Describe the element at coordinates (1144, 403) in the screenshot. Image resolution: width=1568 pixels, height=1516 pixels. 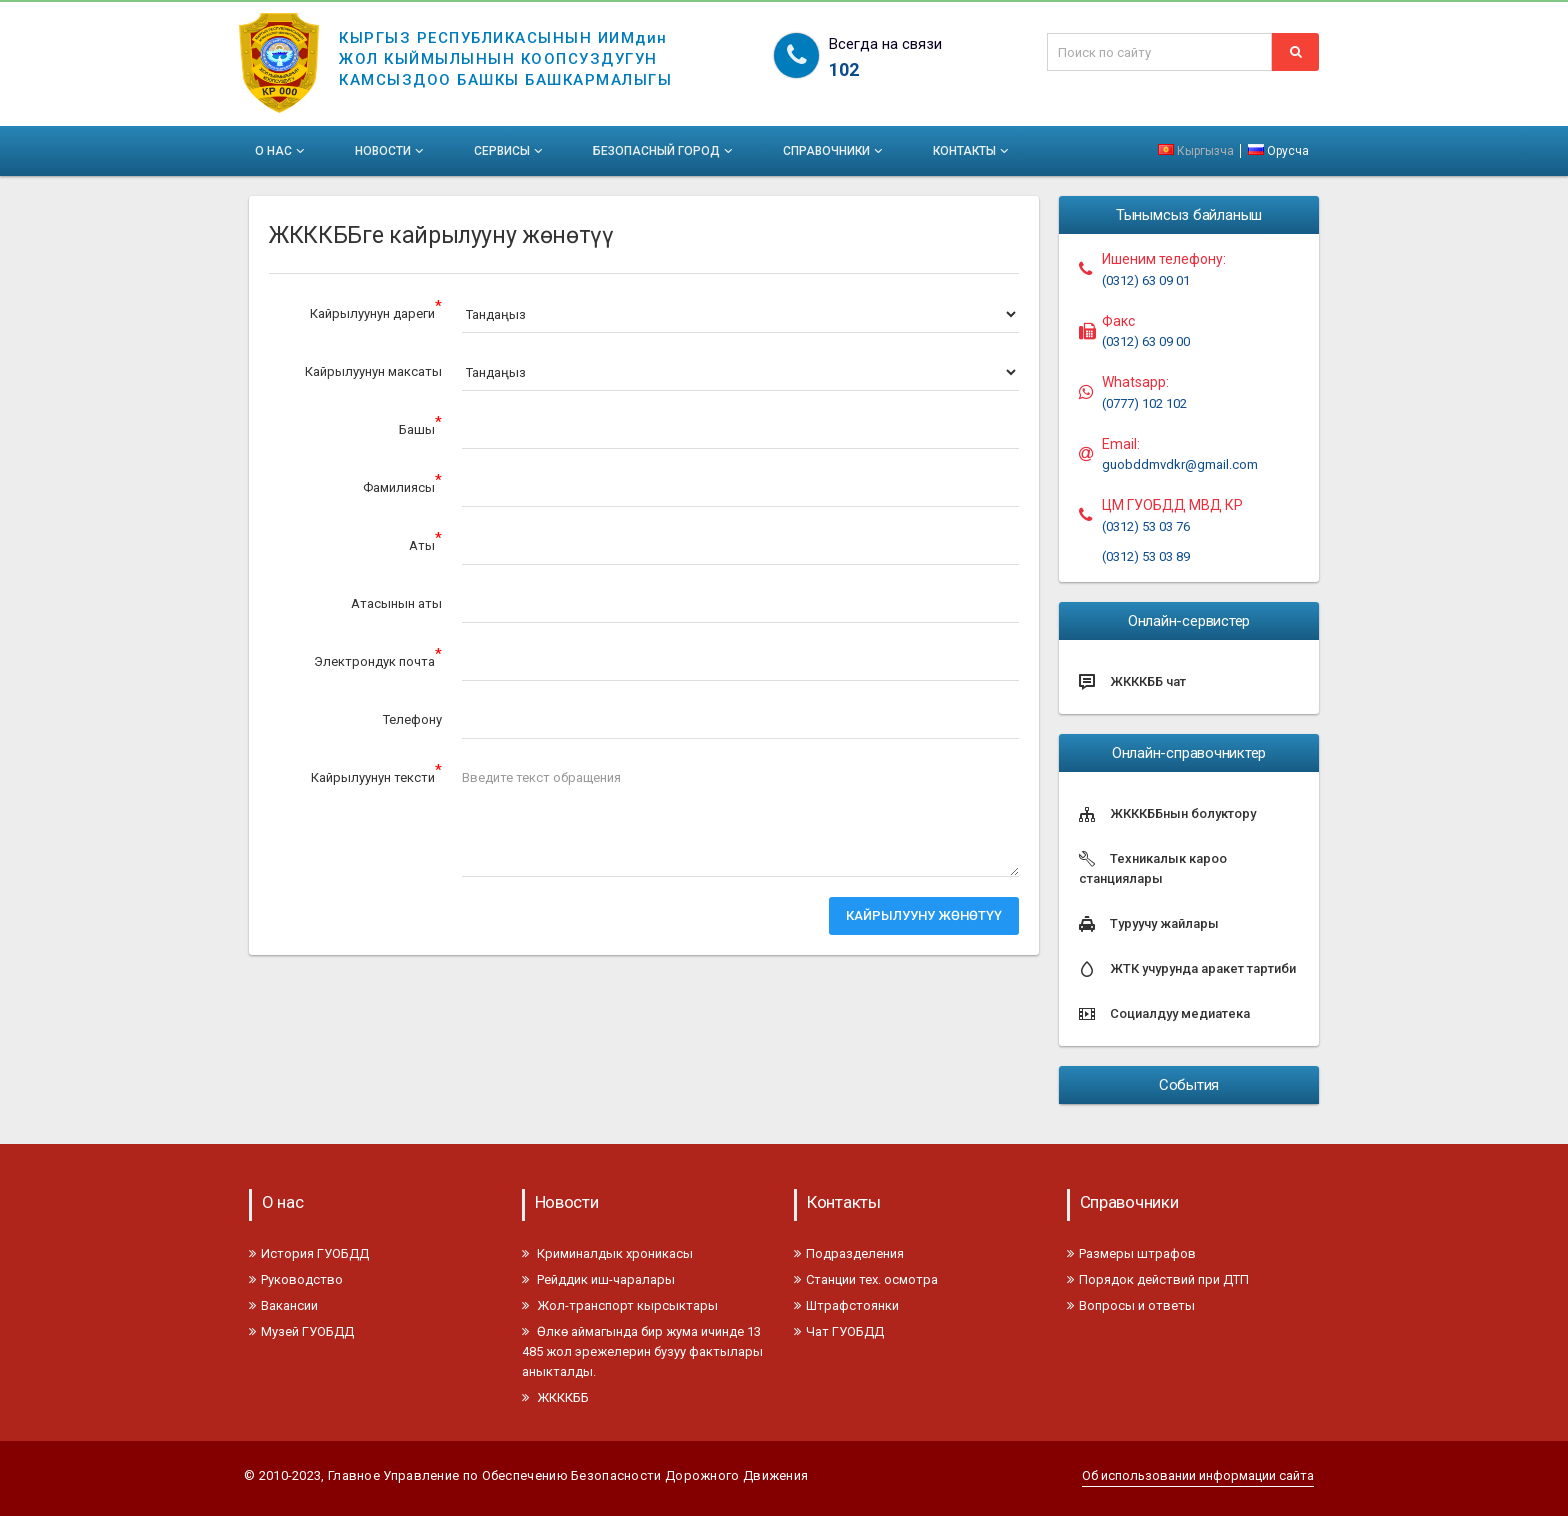
I see `(0777) 102 102` at that location.